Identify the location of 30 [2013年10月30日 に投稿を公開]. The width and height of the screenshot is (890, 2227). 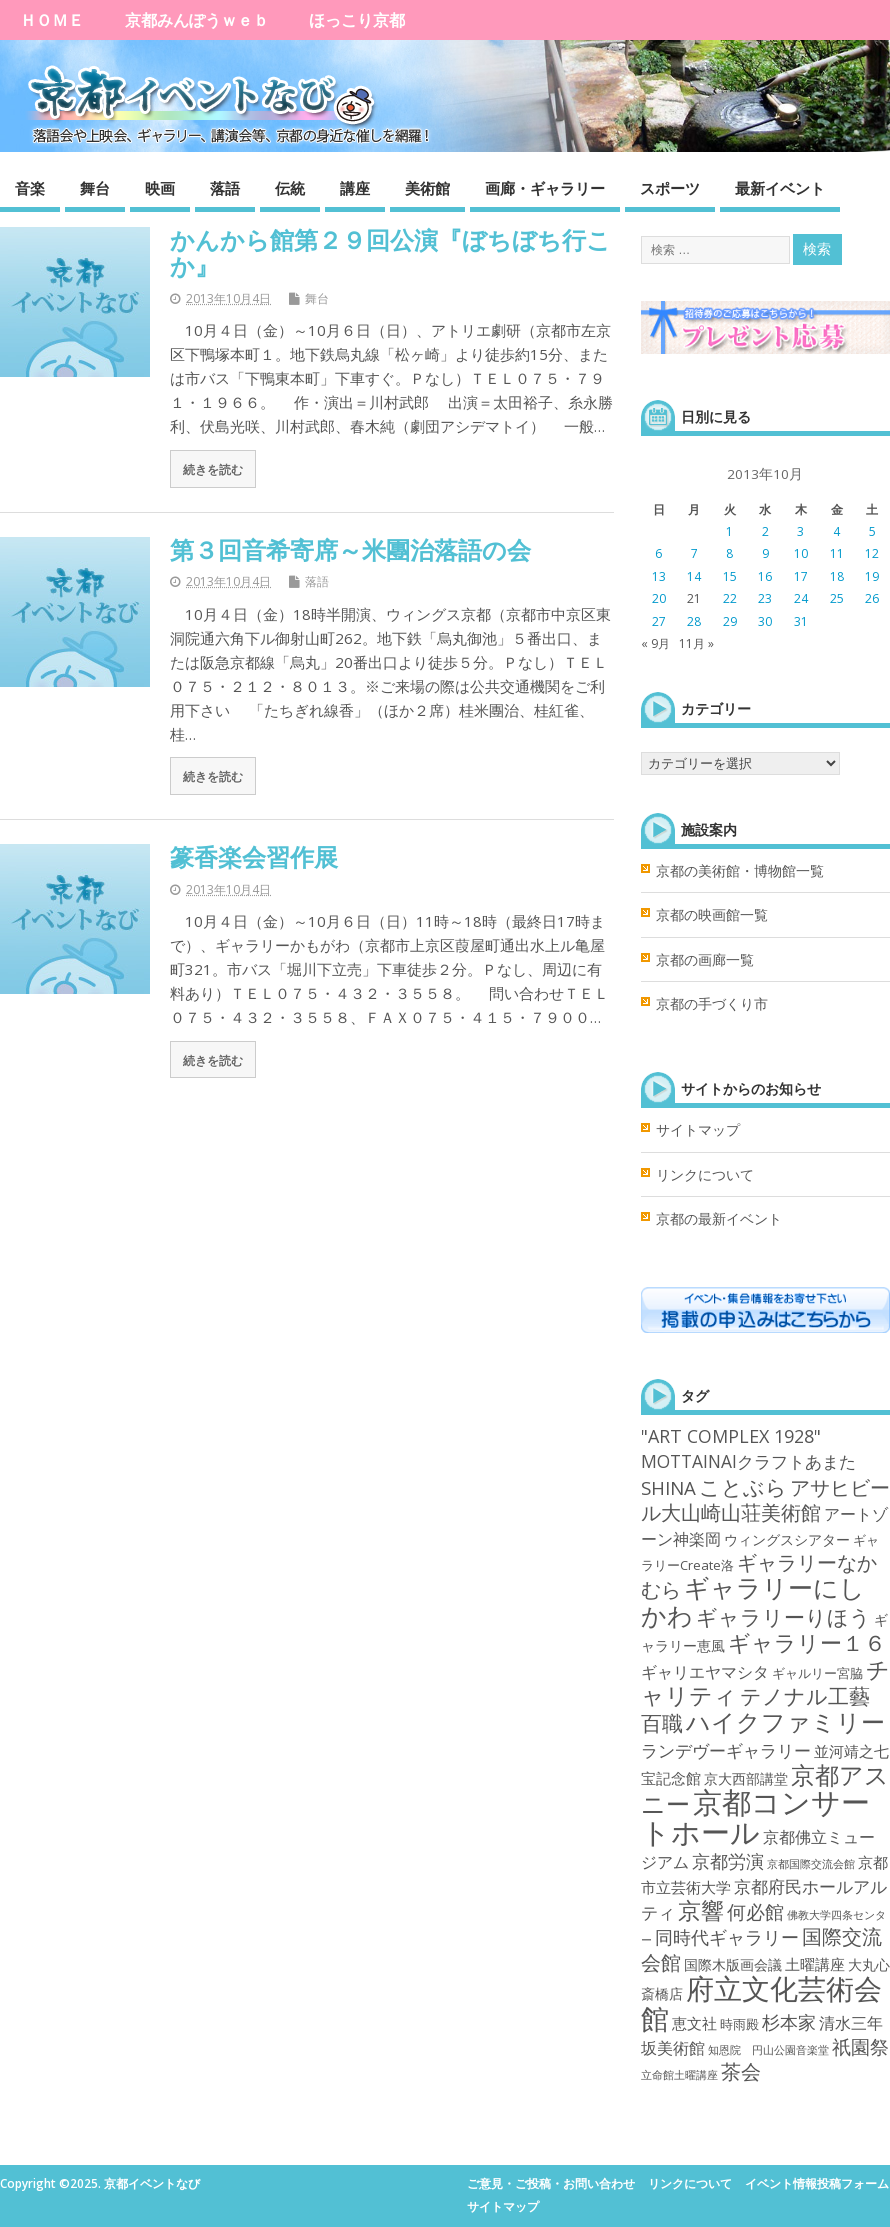
(765, 621).